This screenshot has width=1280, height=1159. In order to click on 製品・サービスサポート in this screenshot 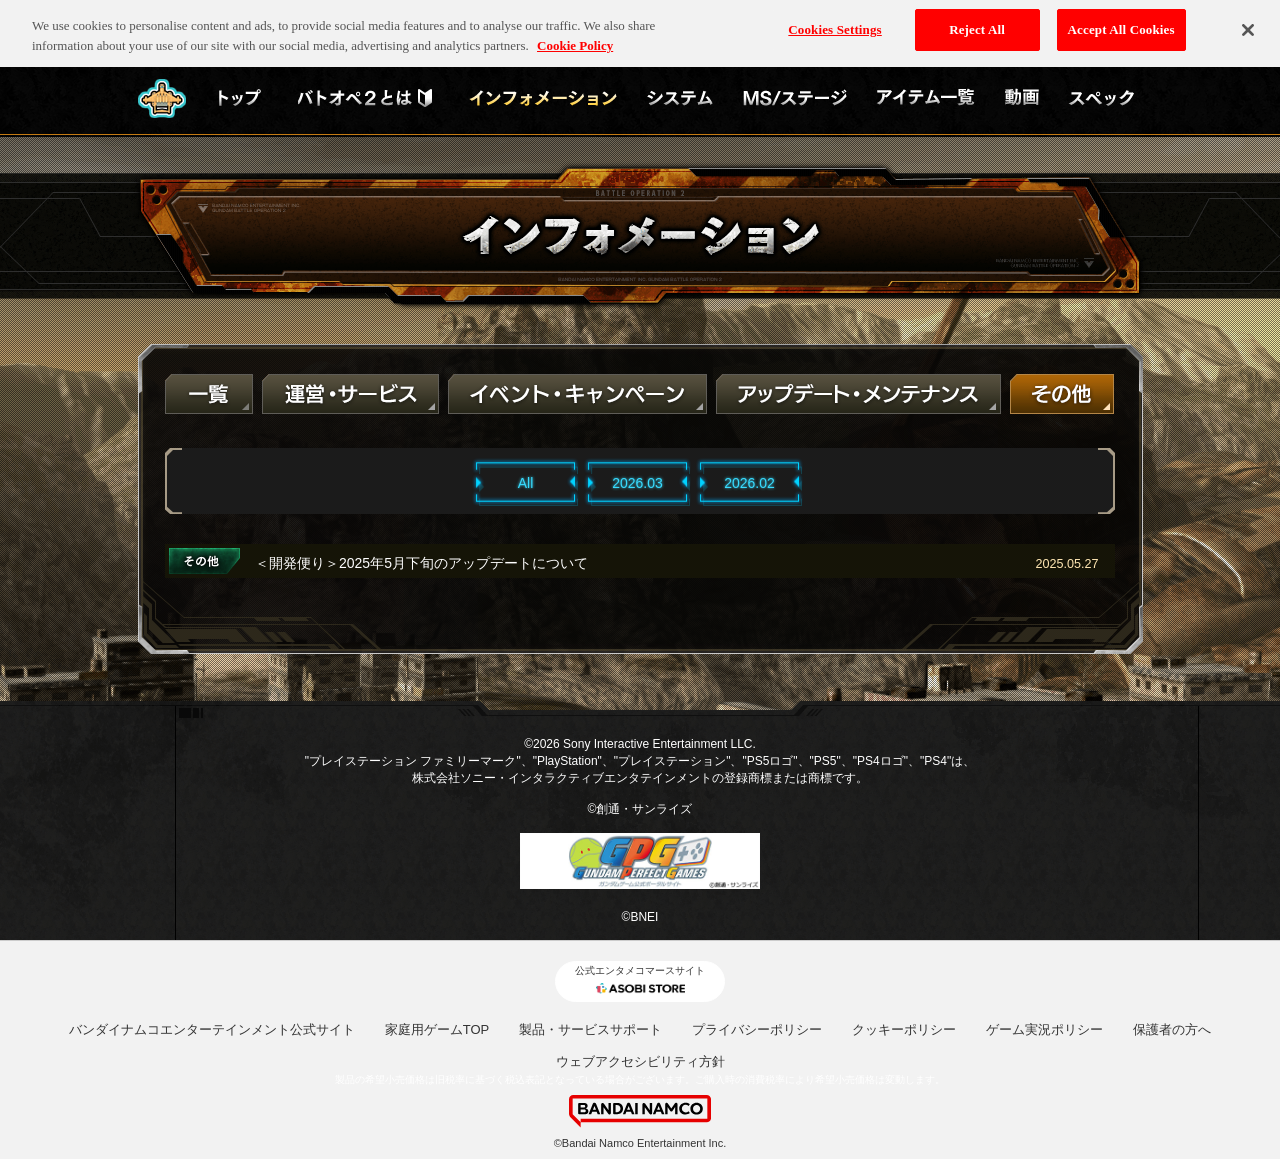, I will do `click(590, 1029)`.